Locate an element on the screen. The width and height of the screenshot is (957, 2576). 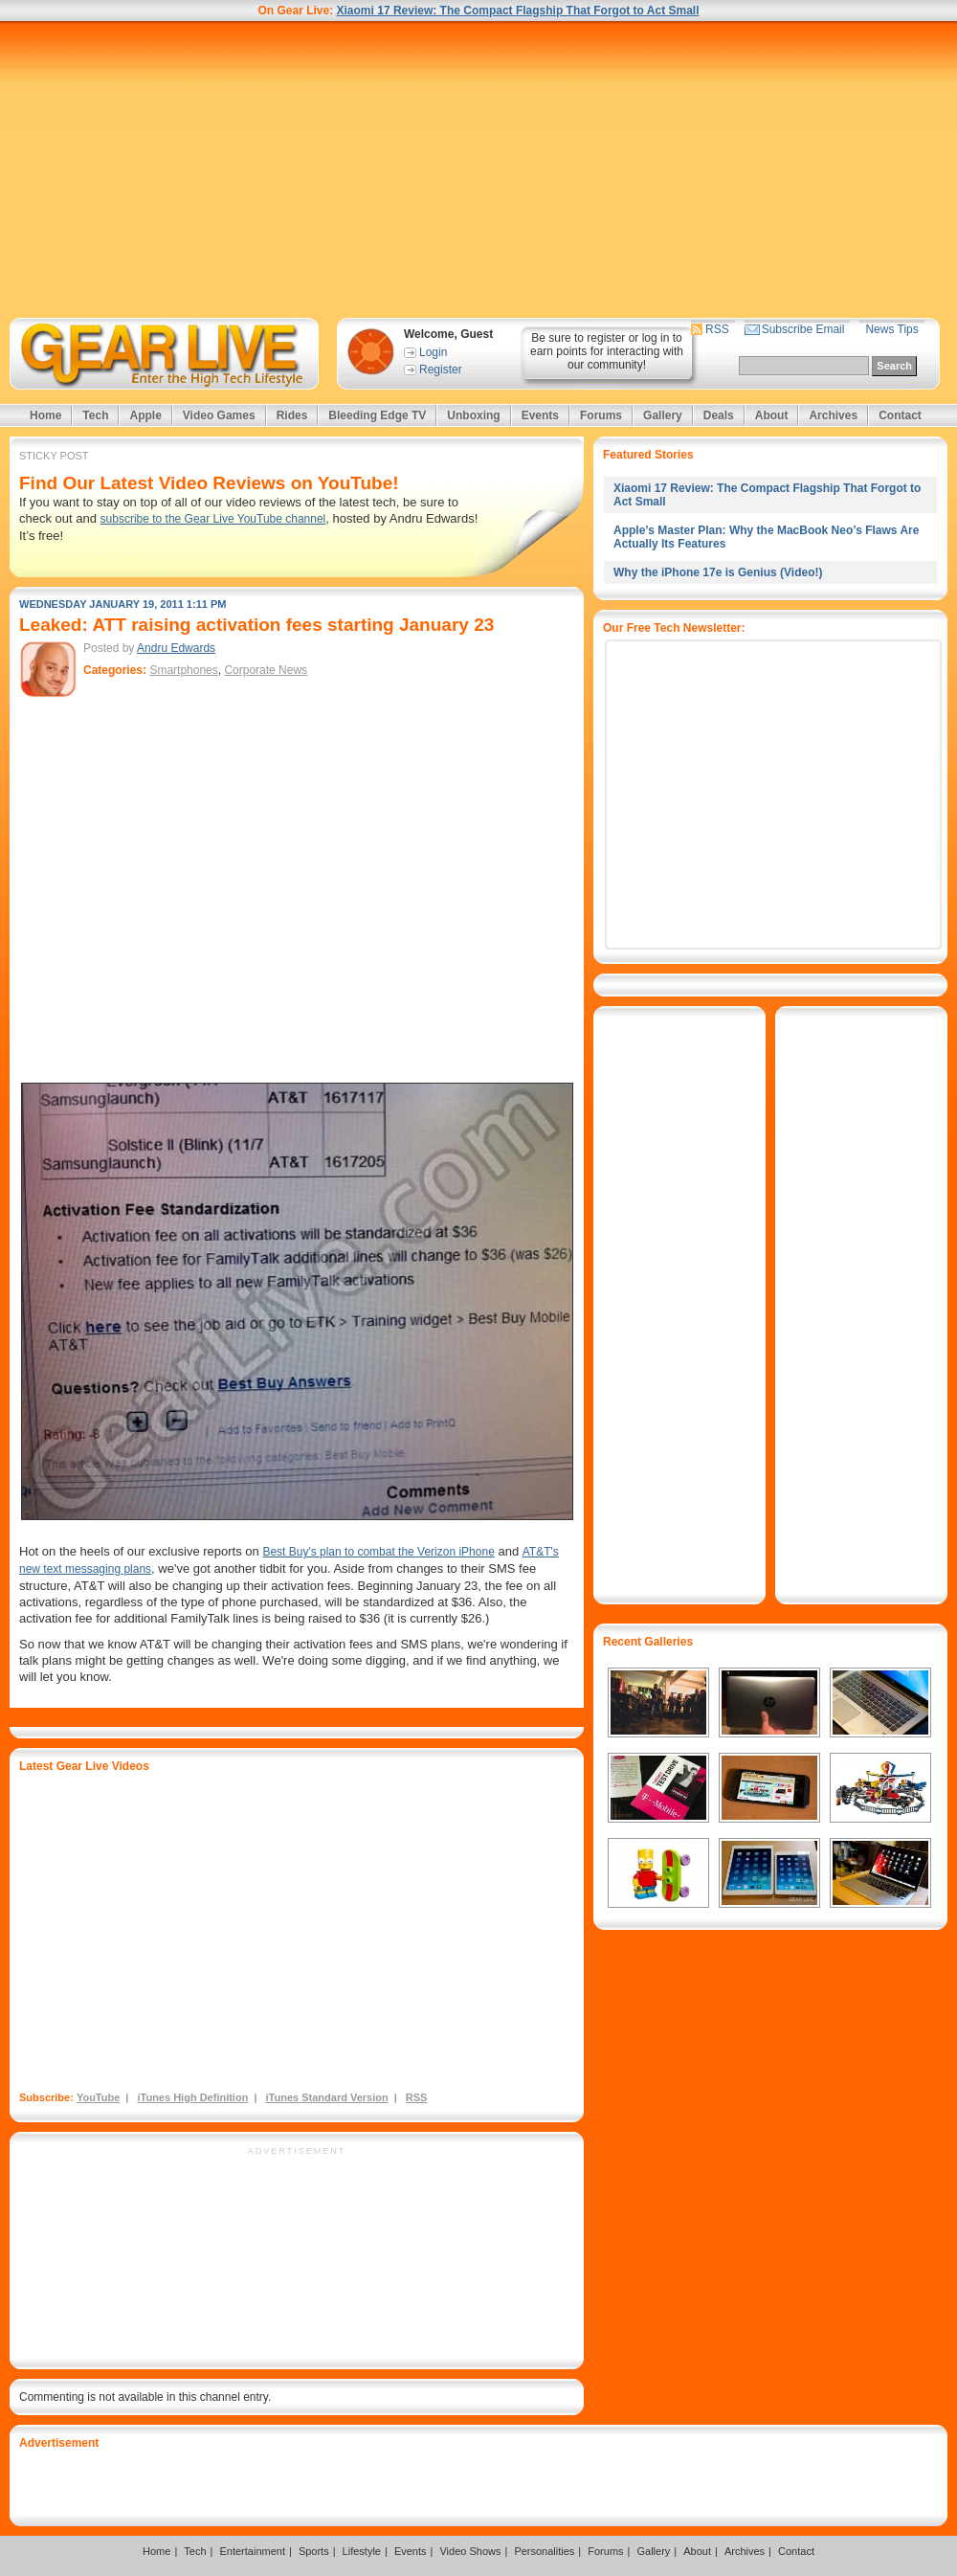
Andru Edwards is located at coordinates (176, 648).